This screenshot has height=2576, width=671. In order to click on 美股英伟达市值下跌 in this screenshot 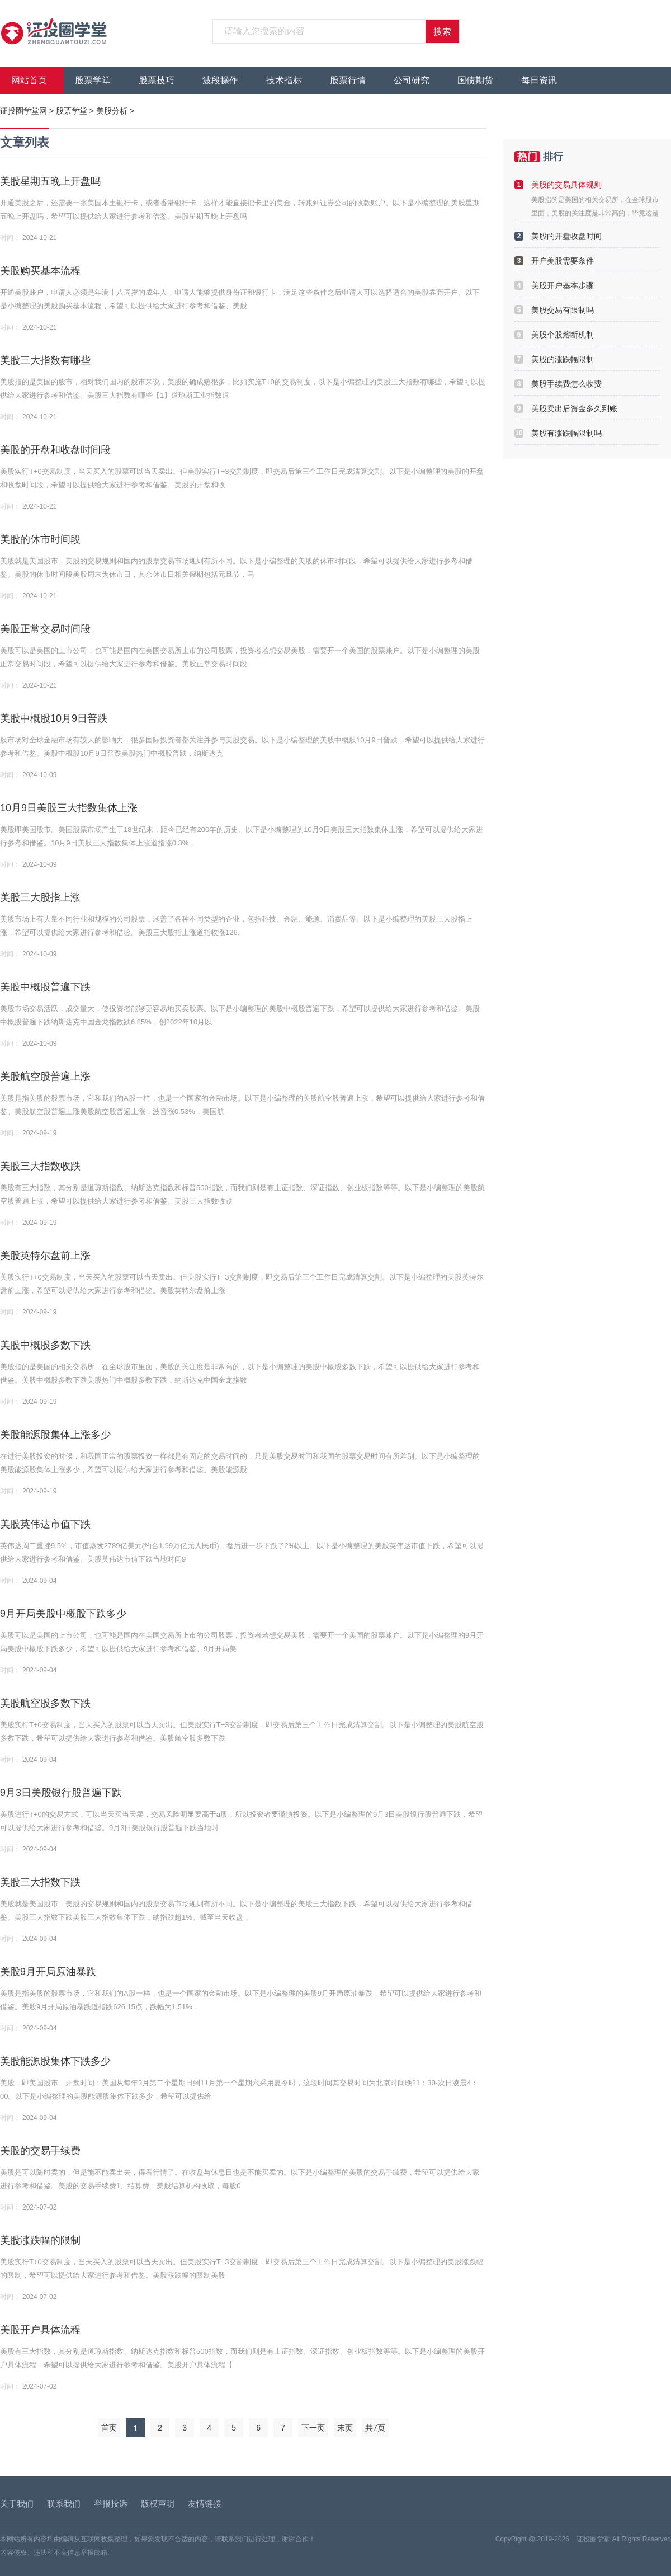, I will do `click(45, 1524)`.